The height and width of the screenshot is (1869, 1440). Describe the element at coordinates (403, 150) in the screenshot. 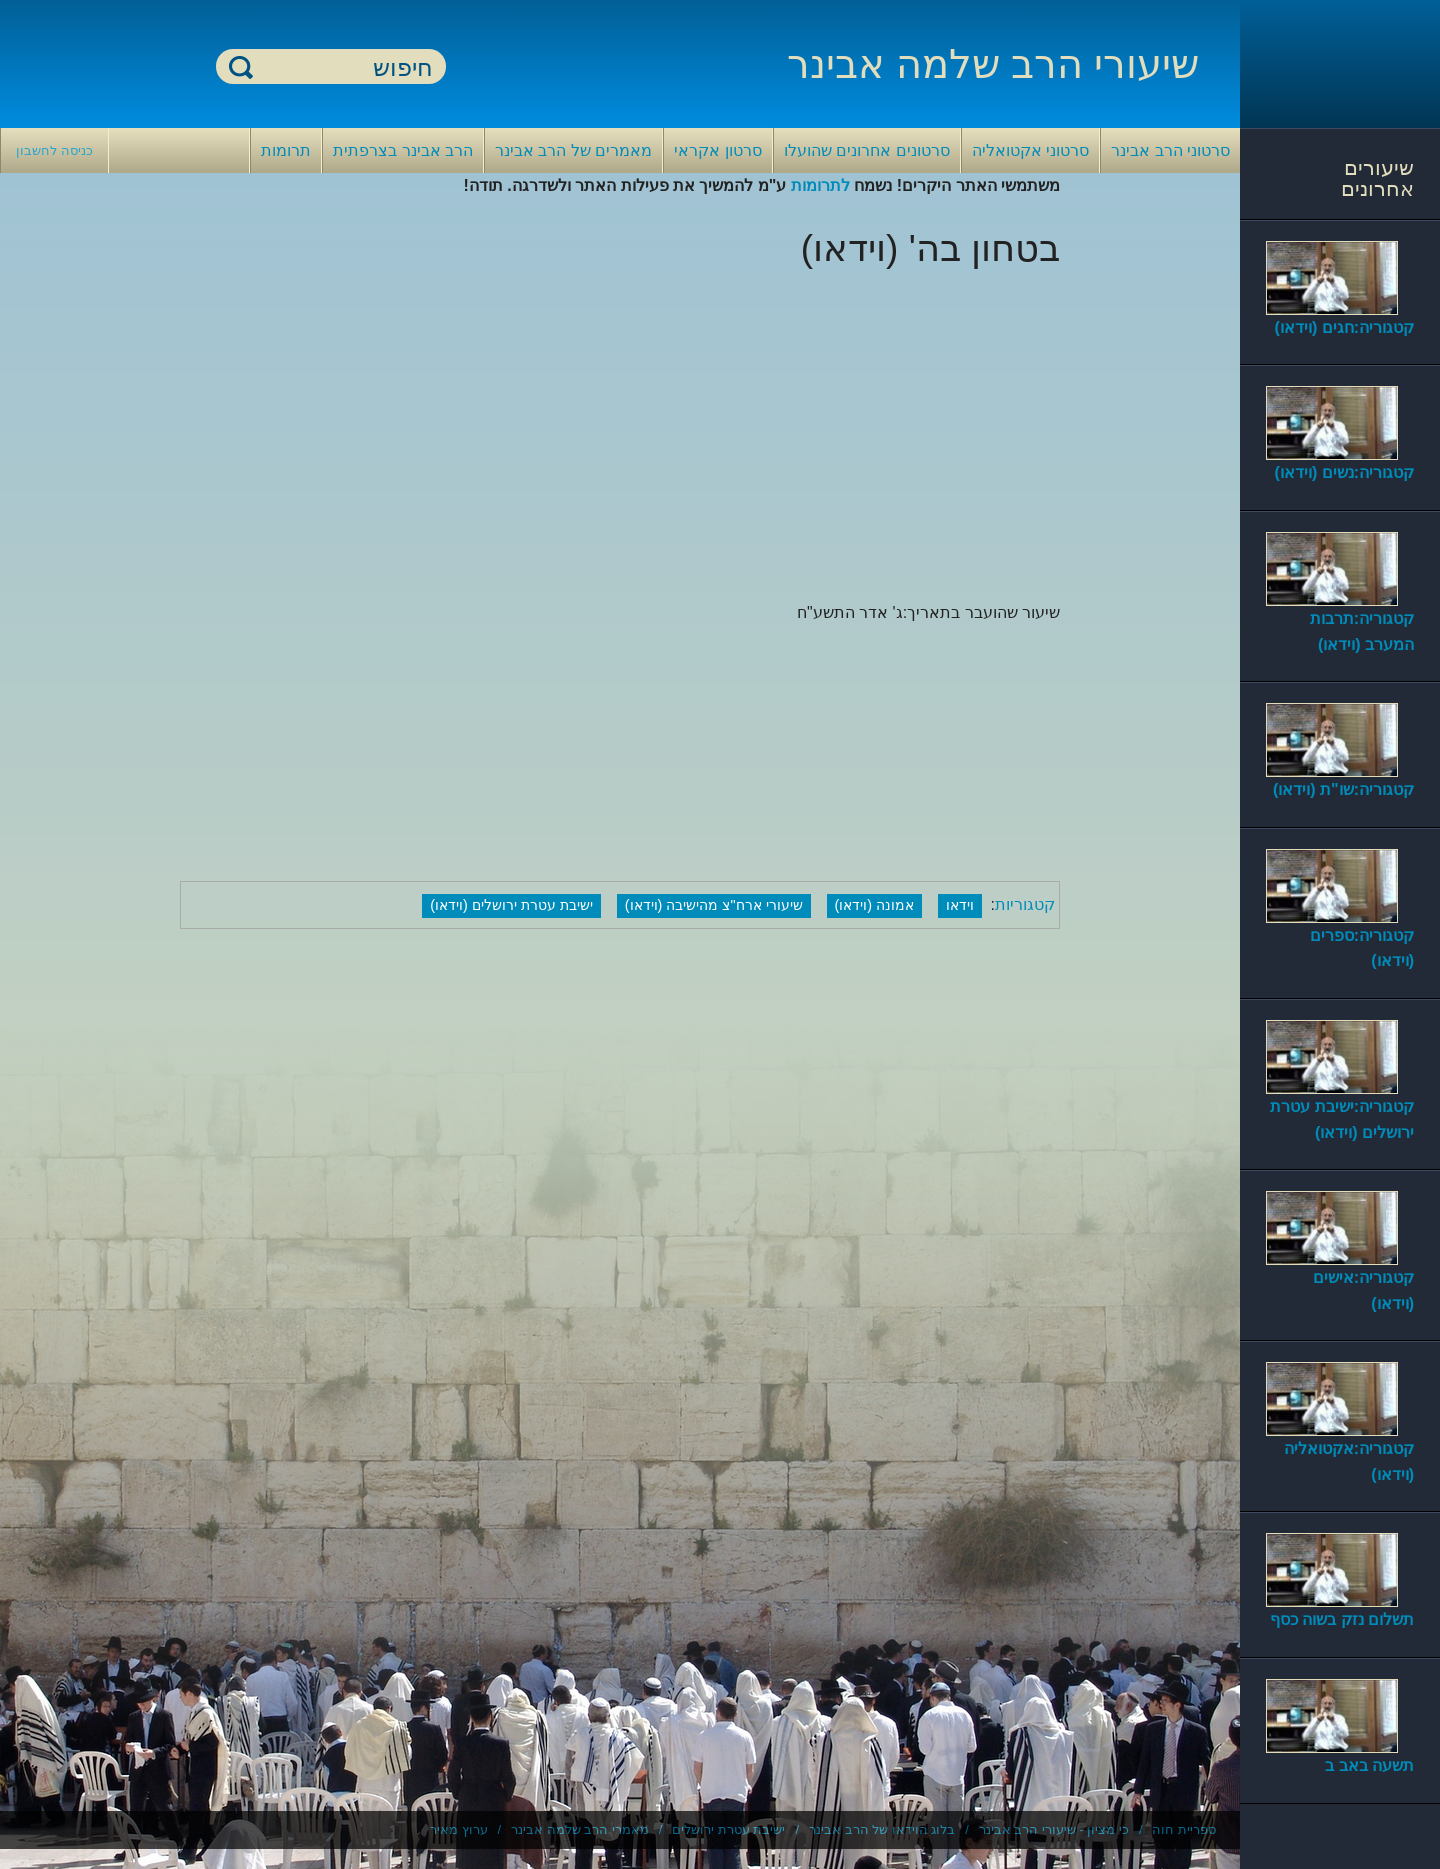

I see `הרב אבינר בצרפתית` at that location.